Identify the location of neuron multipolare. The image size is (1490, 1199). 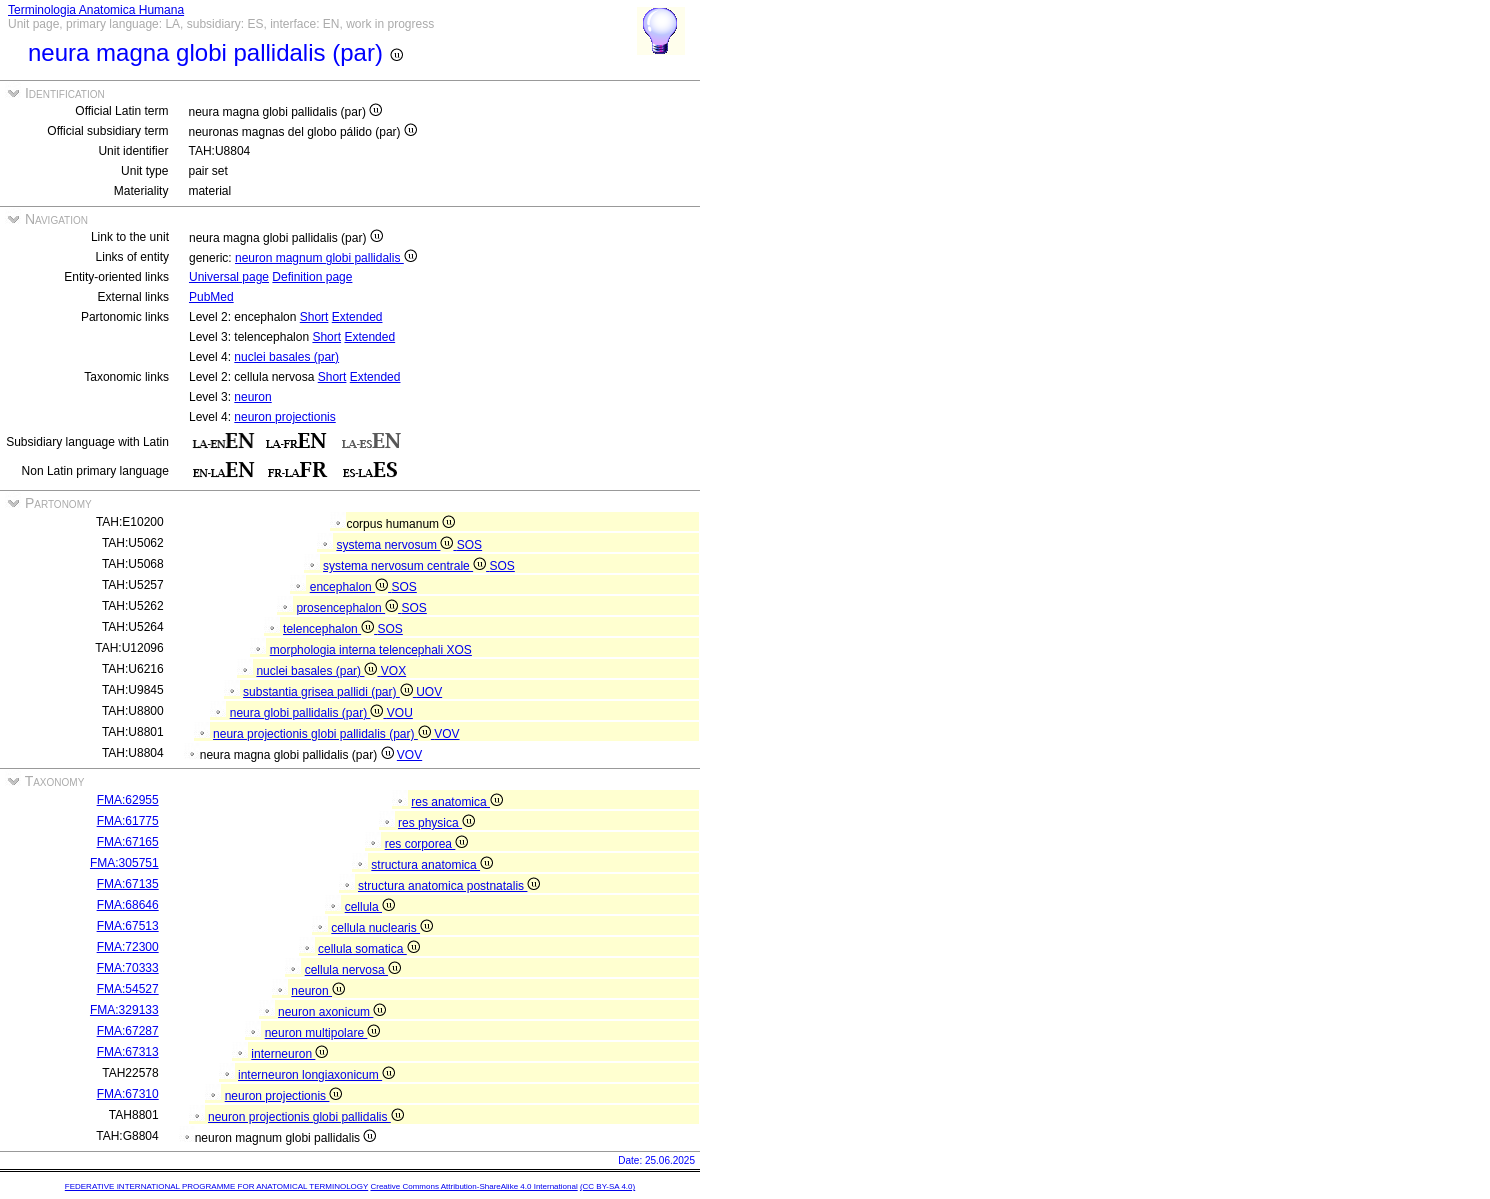
(323, 1033).